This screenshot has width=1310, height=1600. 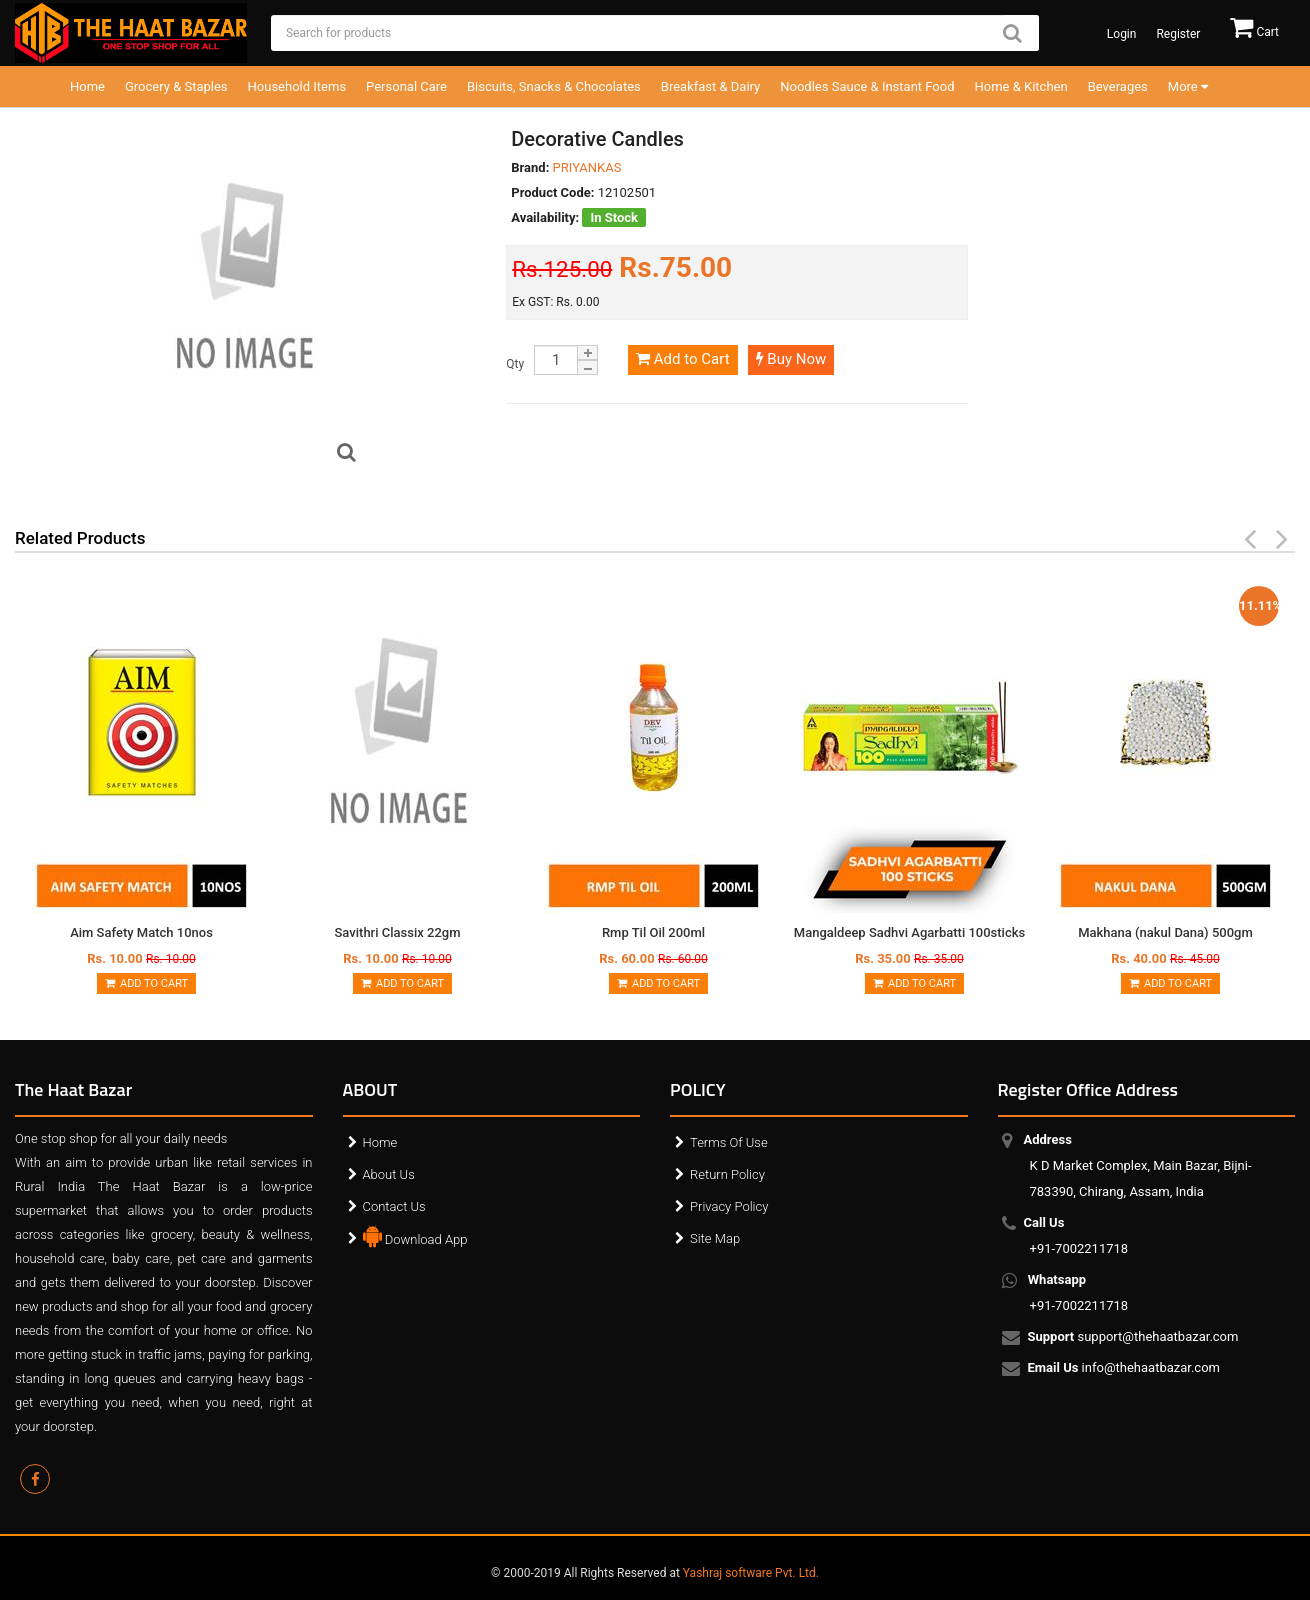 What do you see at coordinates (729, 1206) in the screenshot?
I see `Privacy Policy` at bounding box center [729, 1206].